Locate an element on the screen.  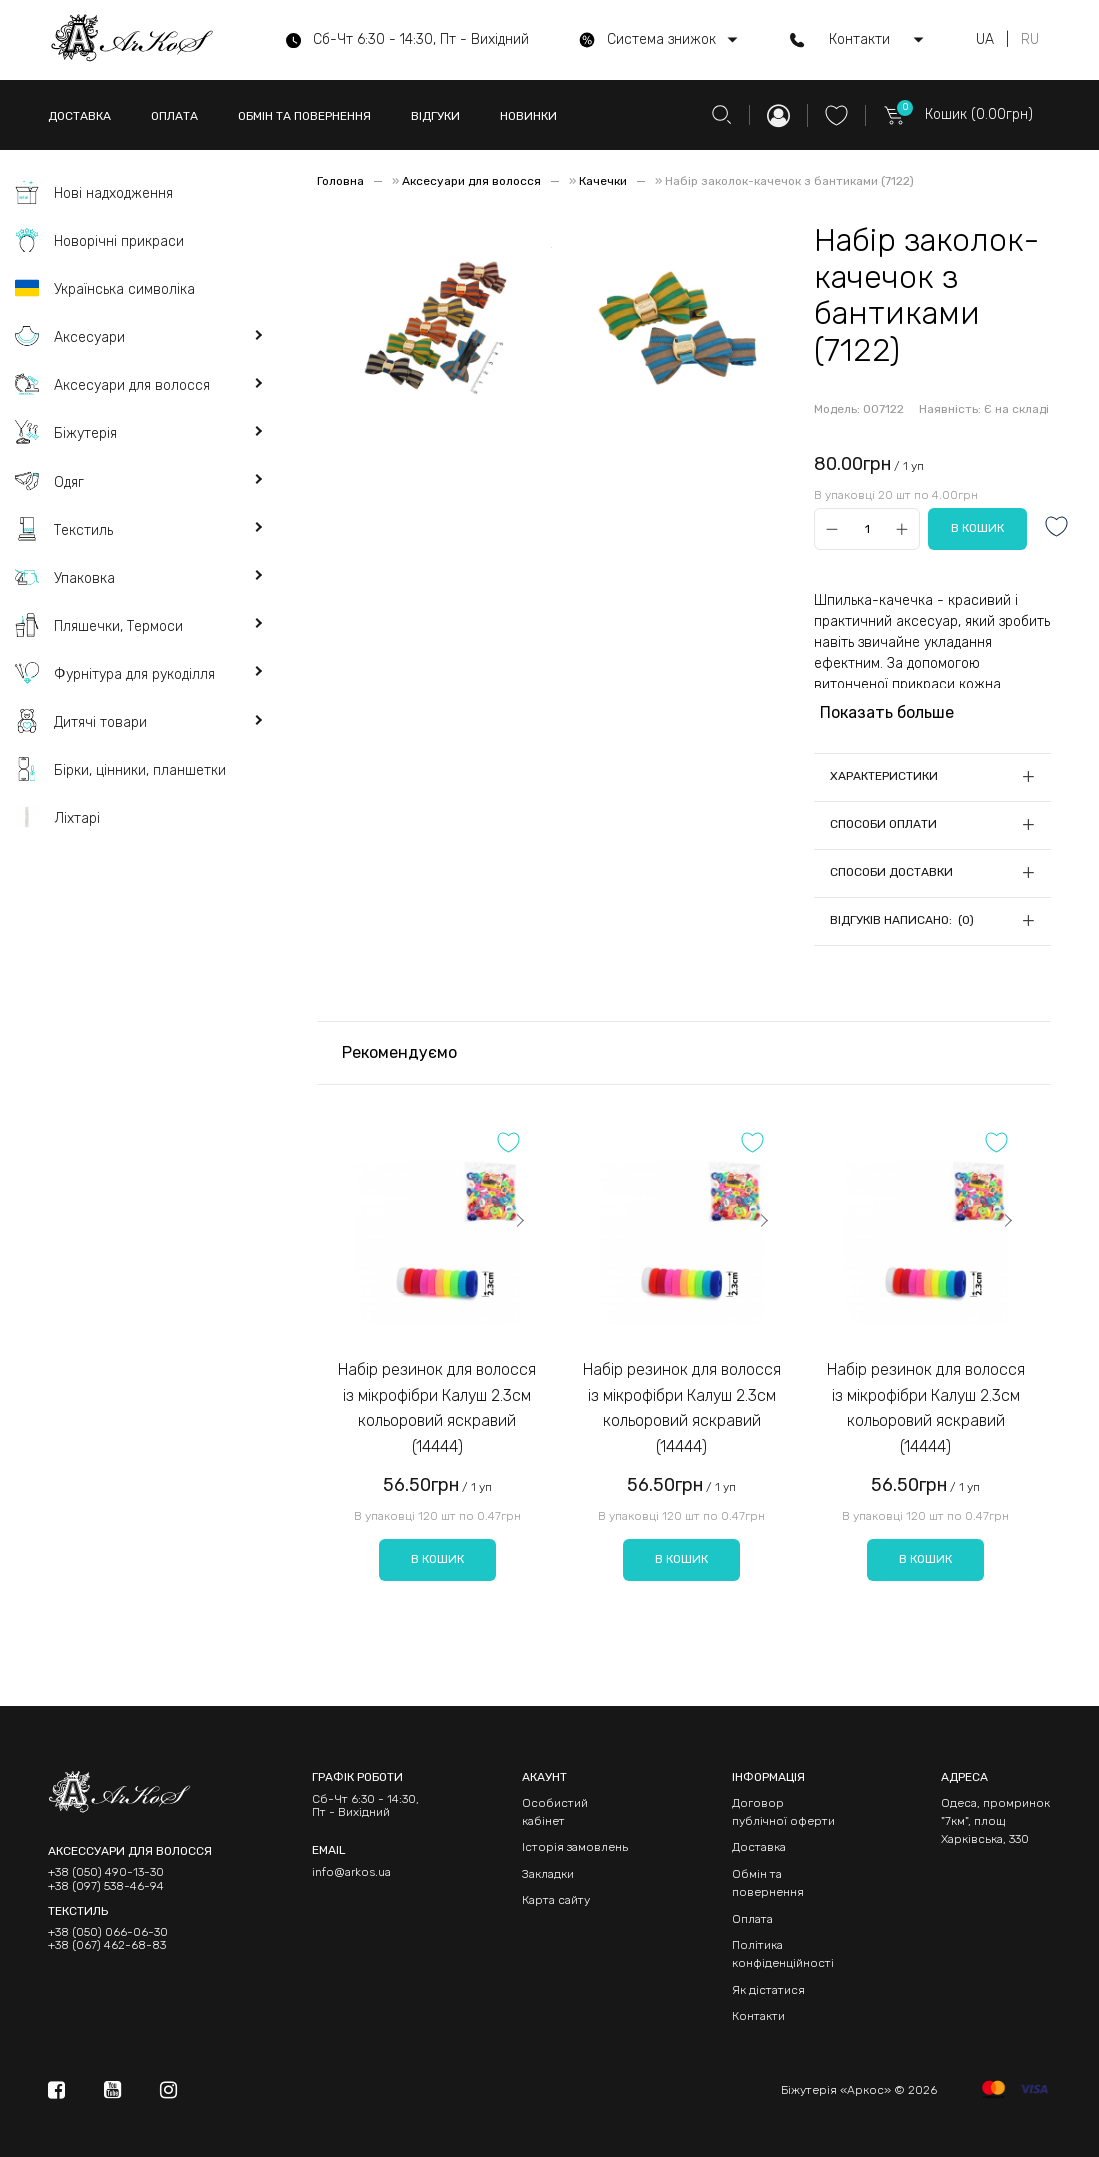
Контакти is located at coordinates (758, 2016).